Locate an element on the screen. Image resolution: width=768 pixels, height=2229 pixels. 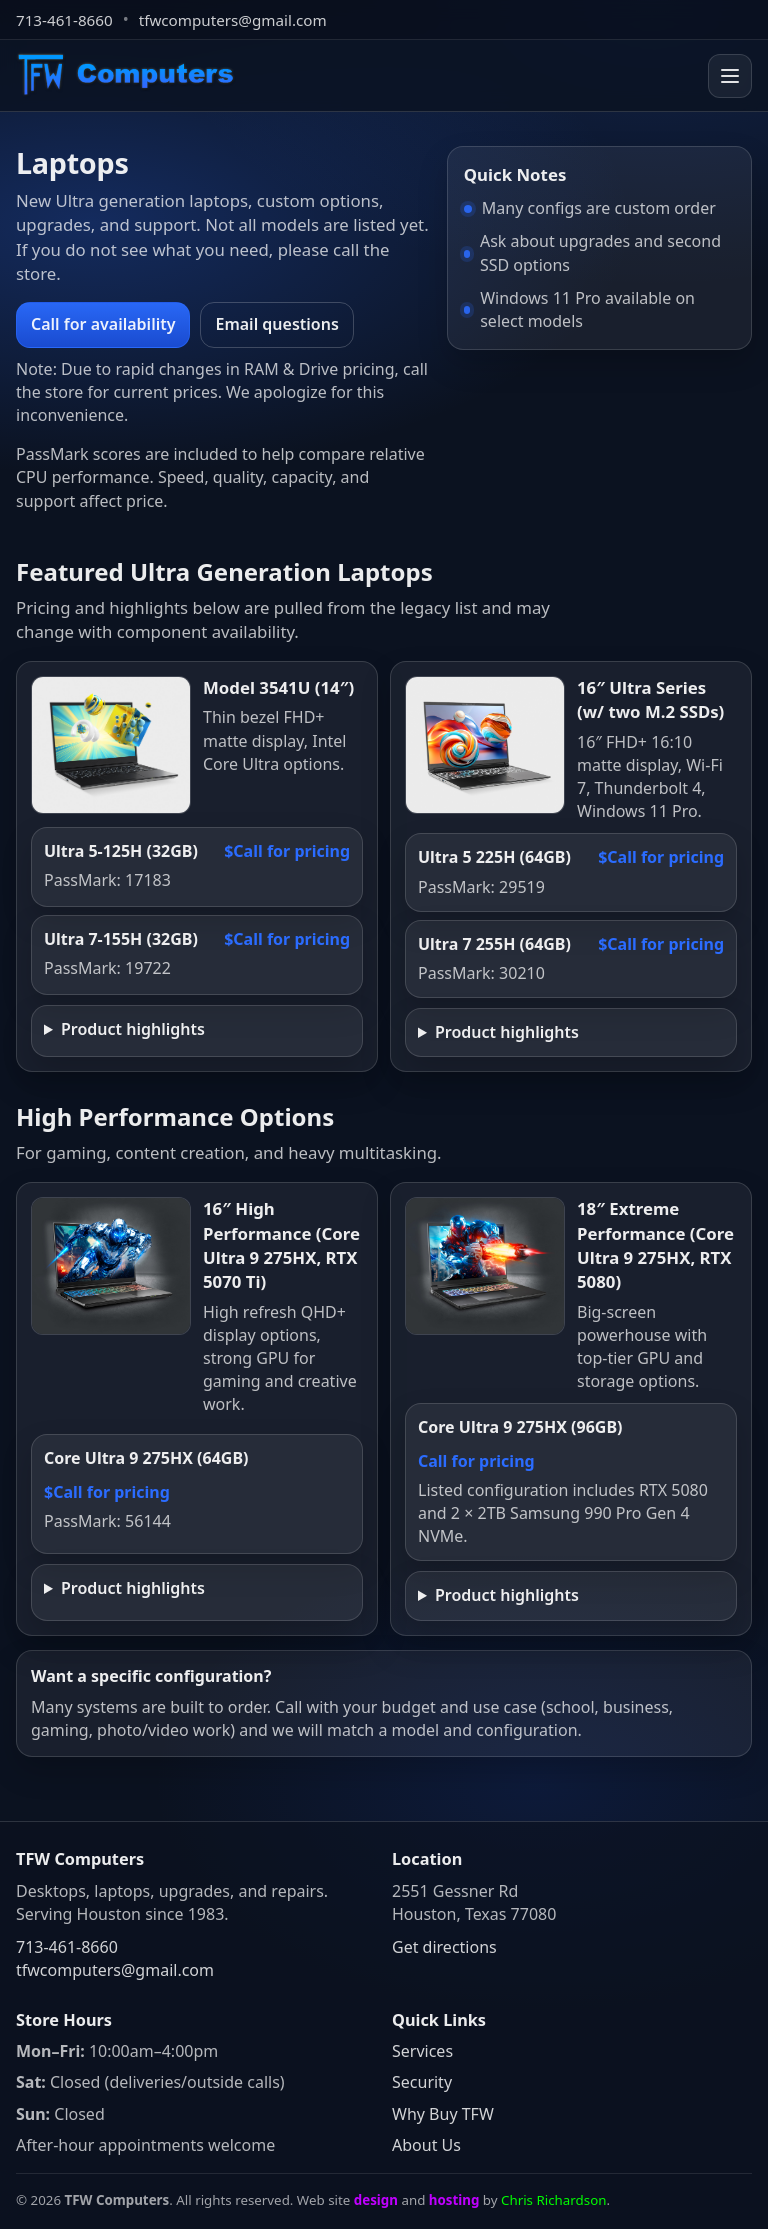
Chris Richardson is located at coordinates (553, 2200).